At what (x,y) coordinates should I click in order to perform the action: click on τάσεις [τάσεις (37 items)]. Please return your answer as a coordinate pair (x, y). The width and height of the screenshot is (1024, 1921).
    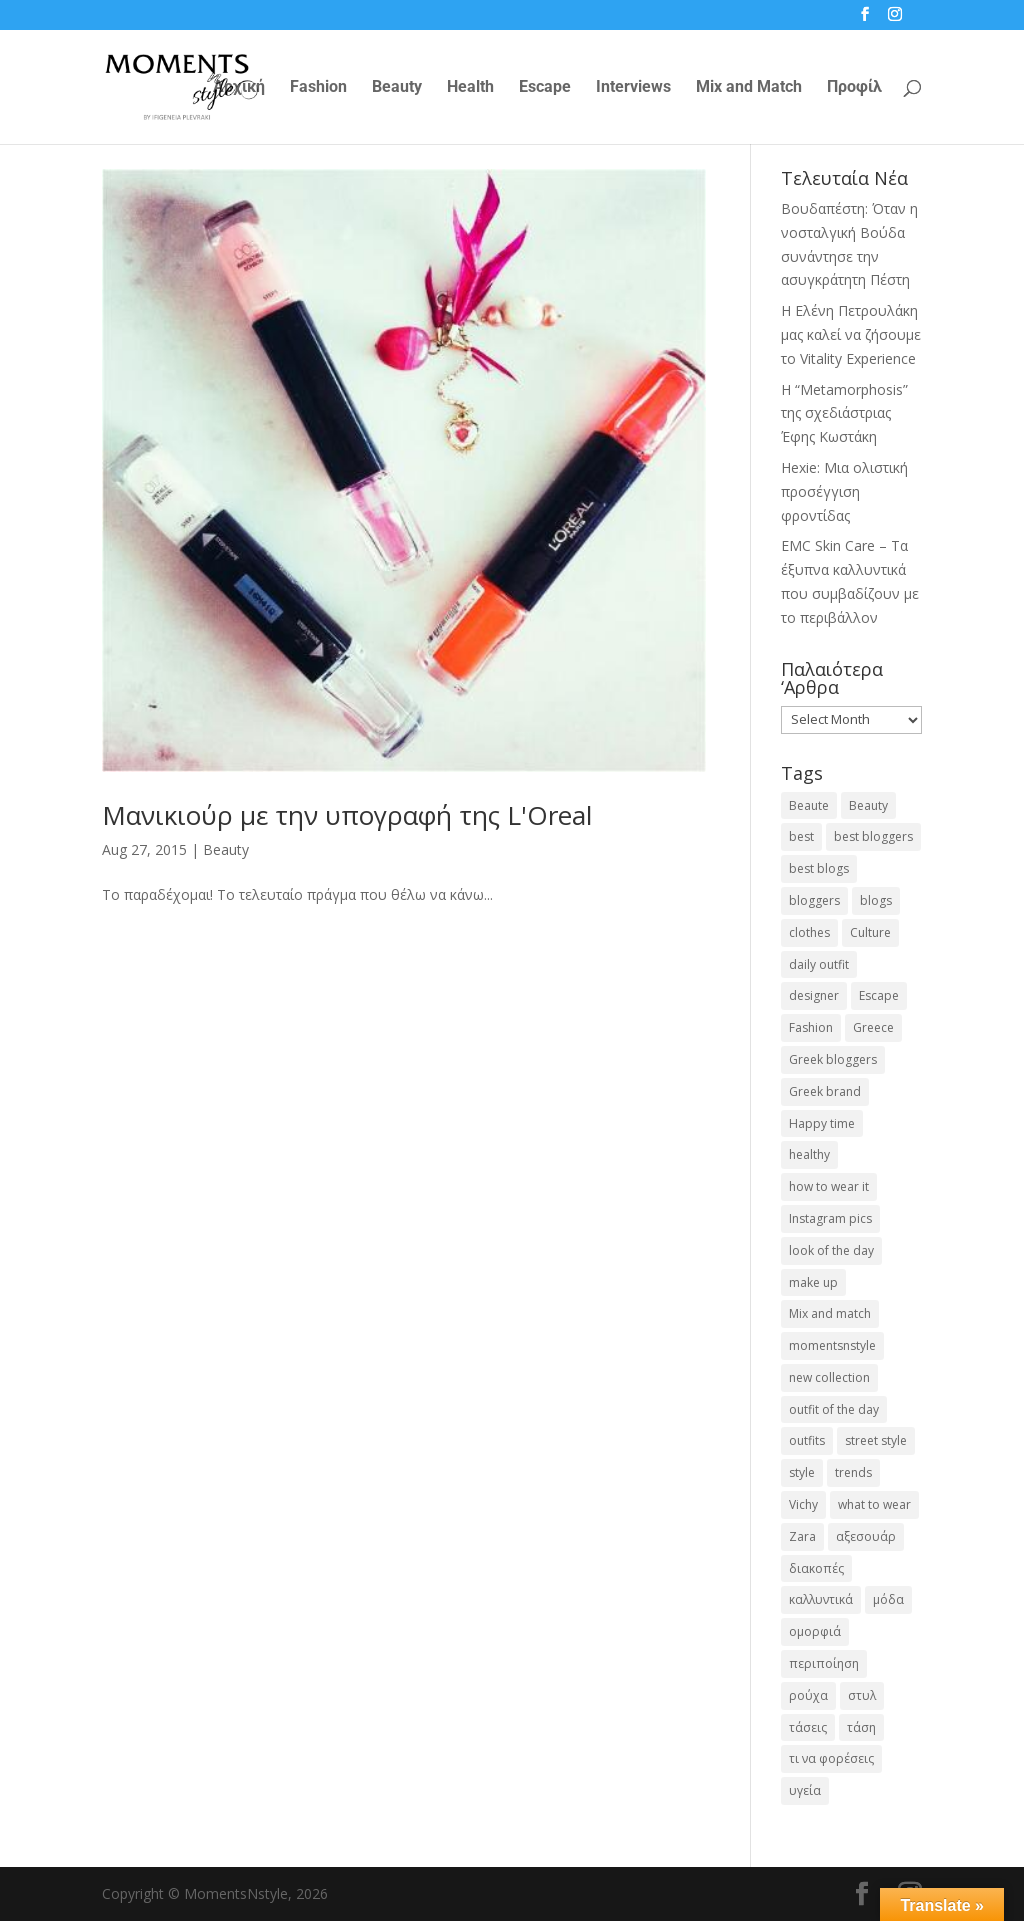
    Looking at the image, I should click on (808, 1727).